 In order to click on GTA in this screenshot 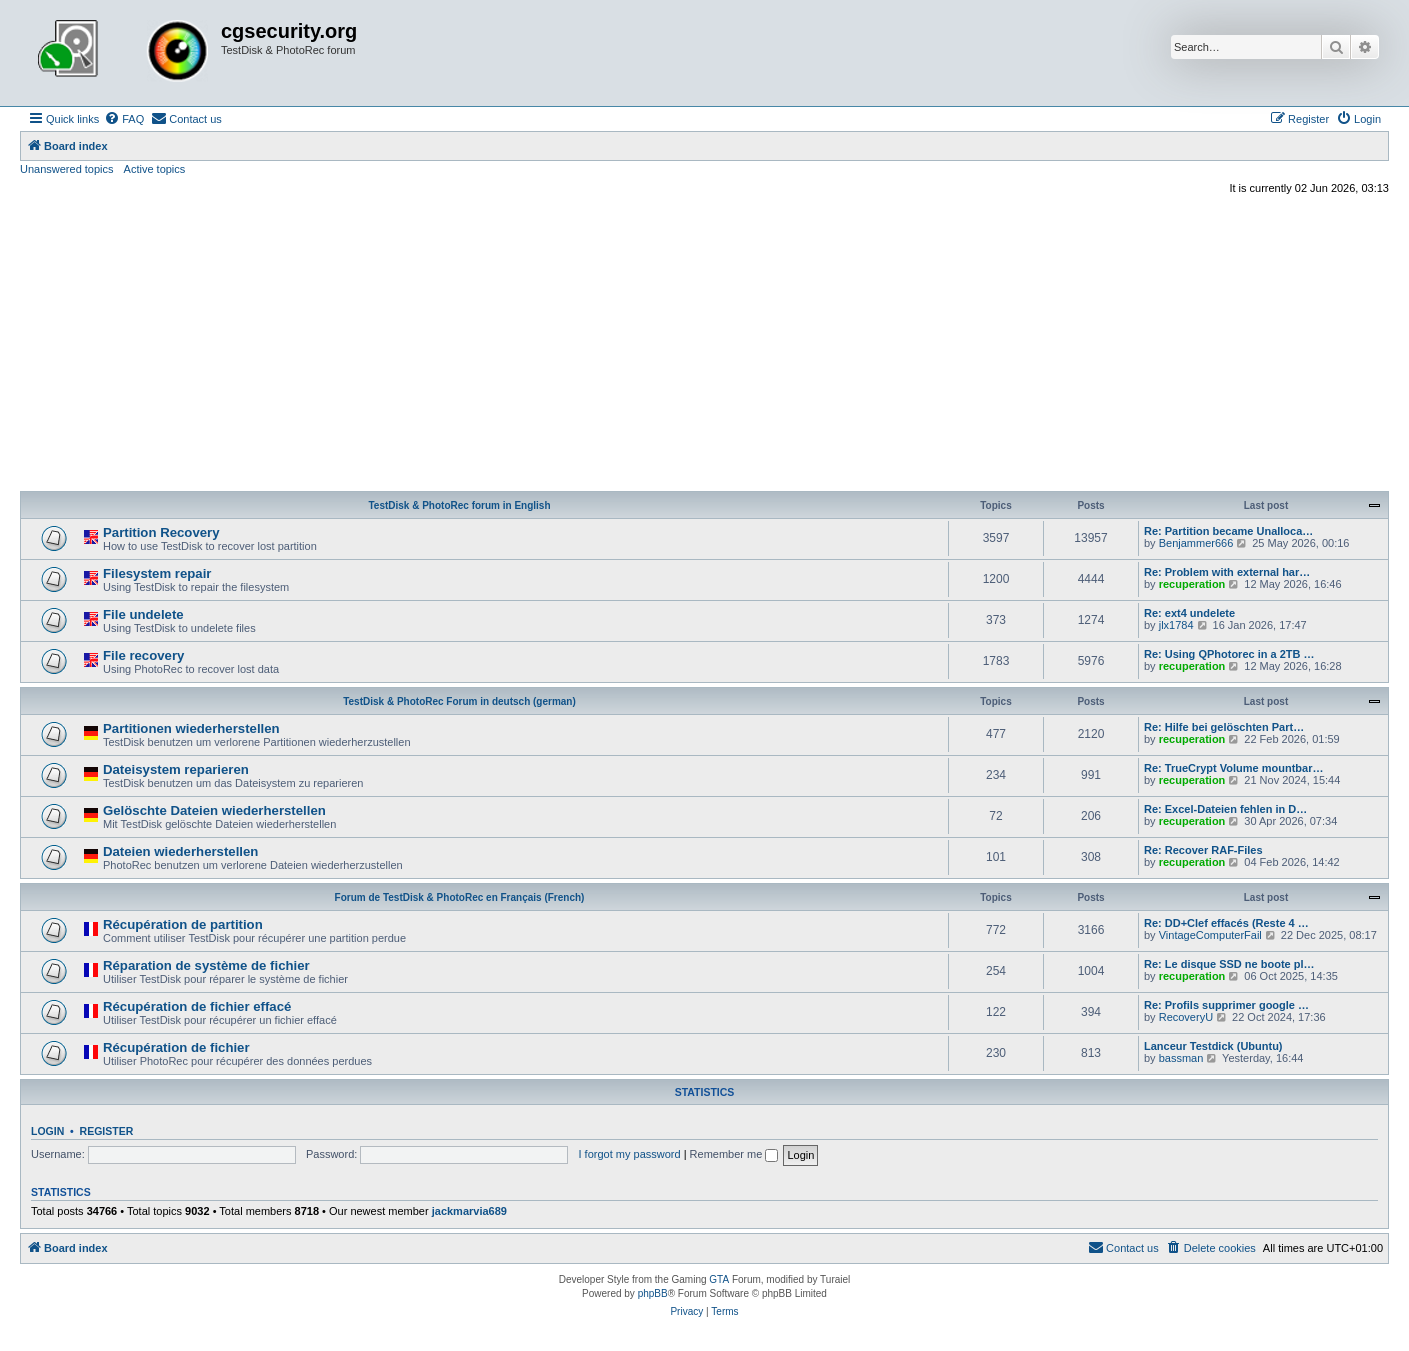, I will do `click(719, 1279)`.